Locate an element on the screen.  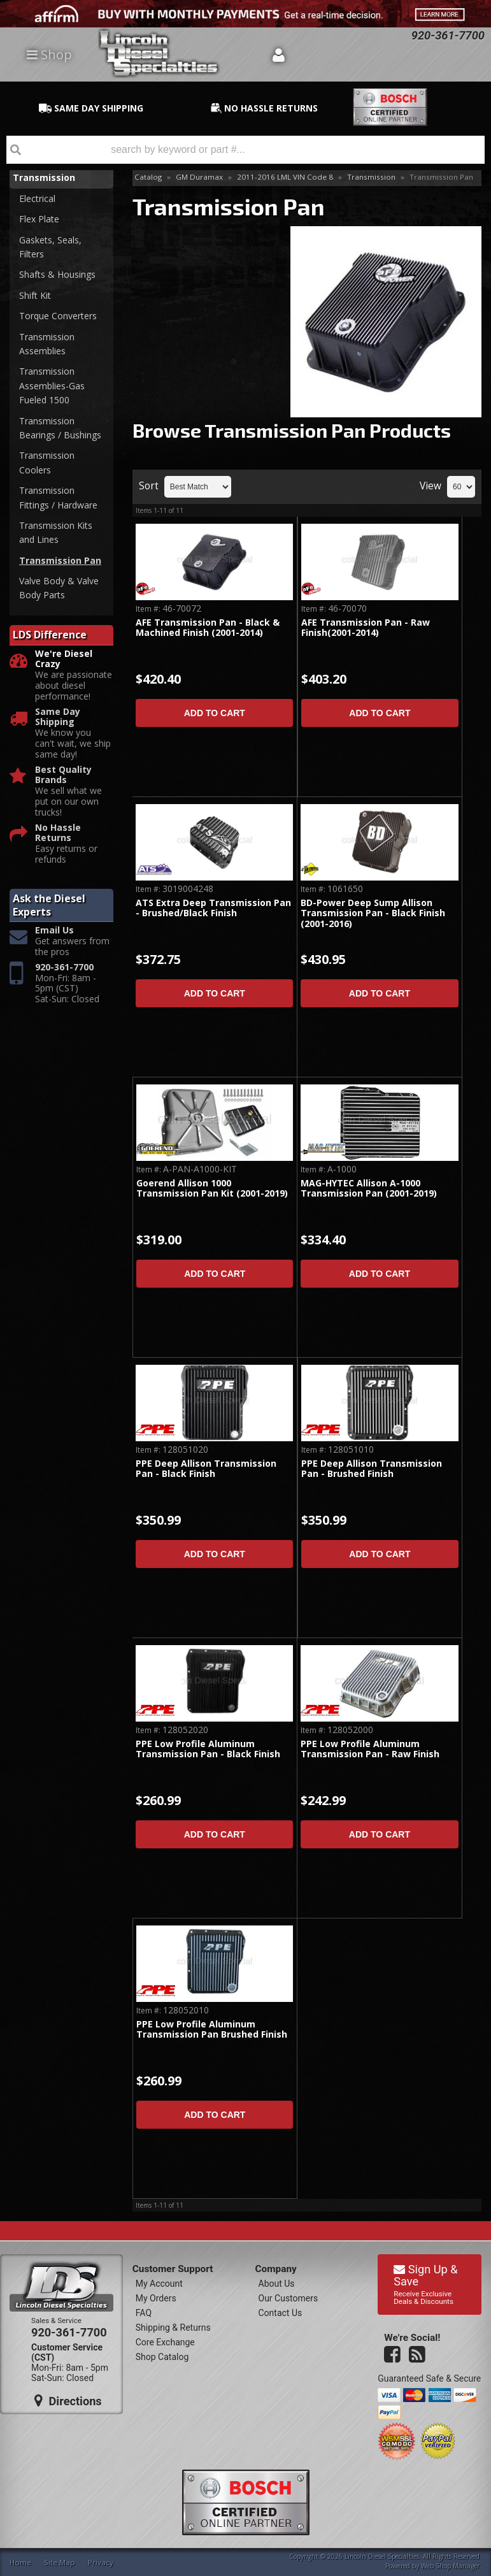
Valve Body & Valve Body Parts is located at coordinates (59, 588).